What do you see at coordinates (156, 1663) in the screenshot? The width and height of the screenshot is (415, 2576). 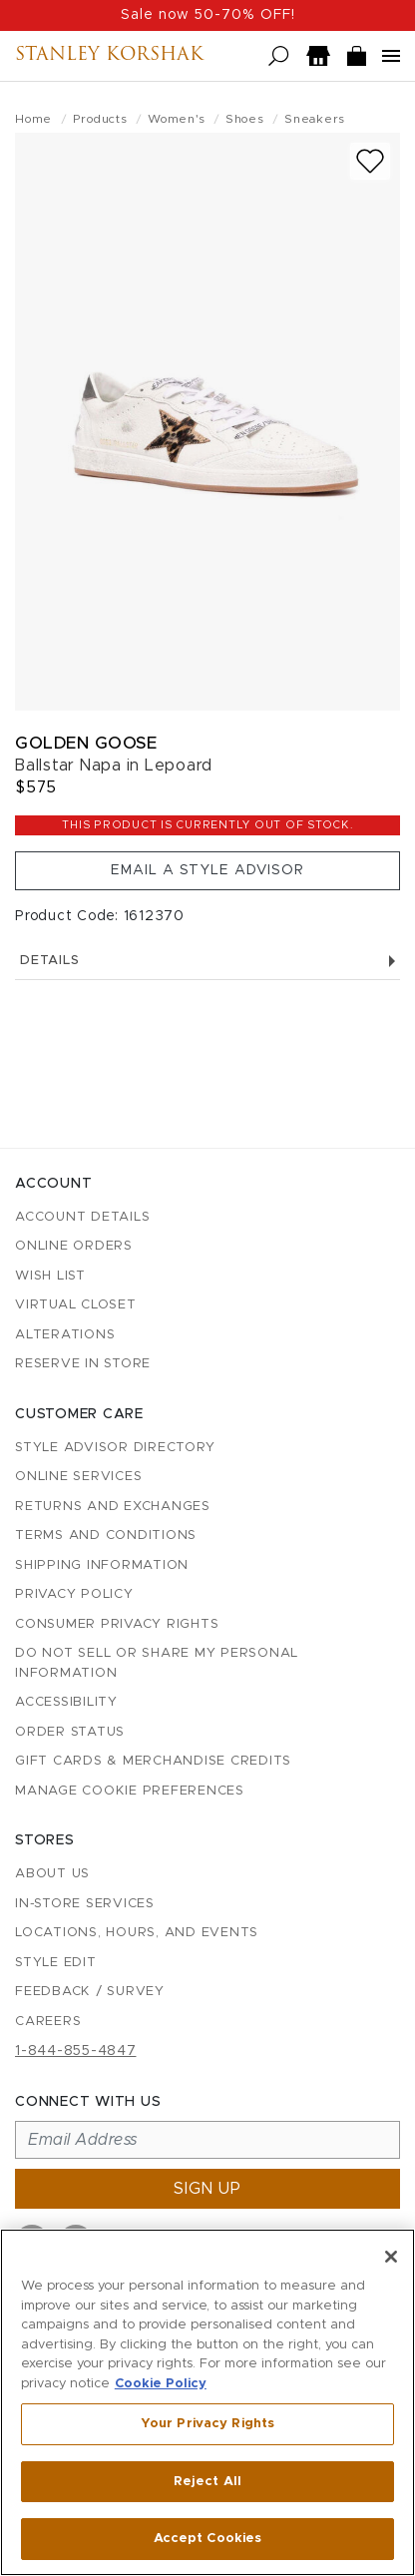 I see `Do Not Sell or Share My Personal Information` at bounding box center [156, 1663].